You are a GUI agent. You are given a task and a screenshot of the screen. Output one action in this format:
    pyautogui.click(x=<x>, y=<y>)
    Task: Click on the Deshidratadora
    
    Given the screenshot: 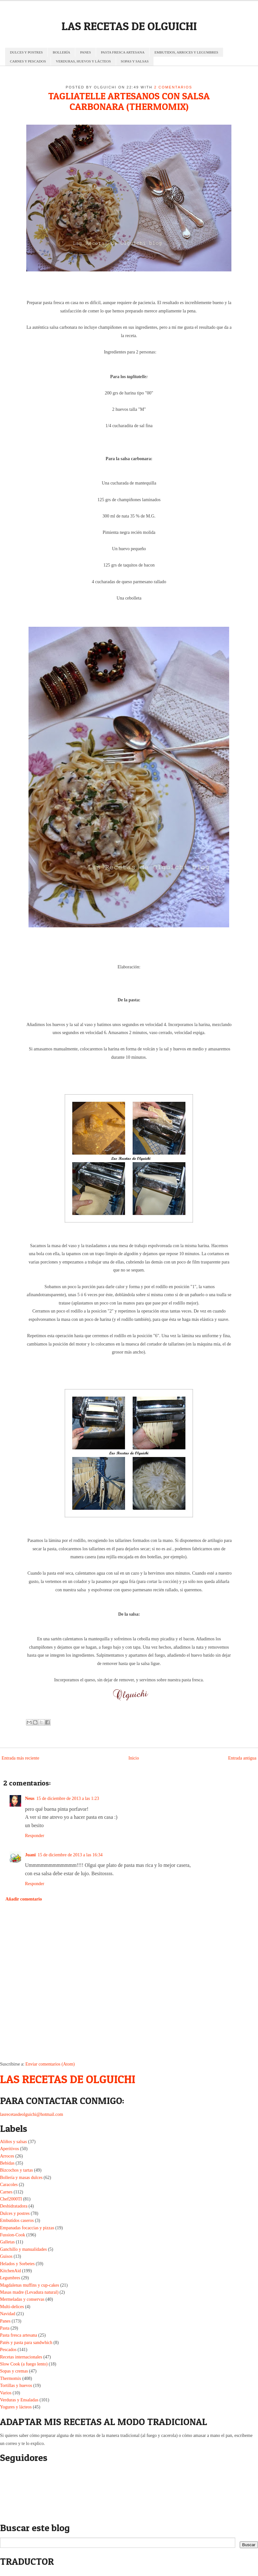 What is the action you would take?
    pyautogui.click(x=14, y=2206)
    